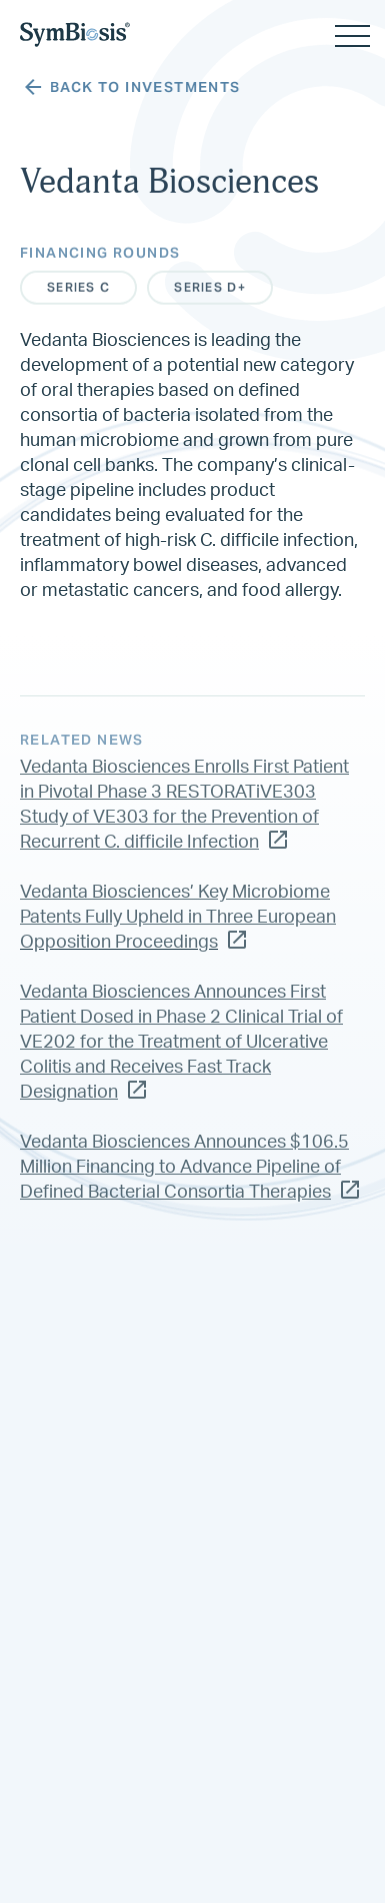 This screenshot has height=1903, width=385. Describe the element at coordinates (189, 1179) in the screenshot. I see `Vedanta Biosciences Announces $106.5 Million Financing to Advance Pipeline of Defined Bacterial Consortia Therapies` at that location.